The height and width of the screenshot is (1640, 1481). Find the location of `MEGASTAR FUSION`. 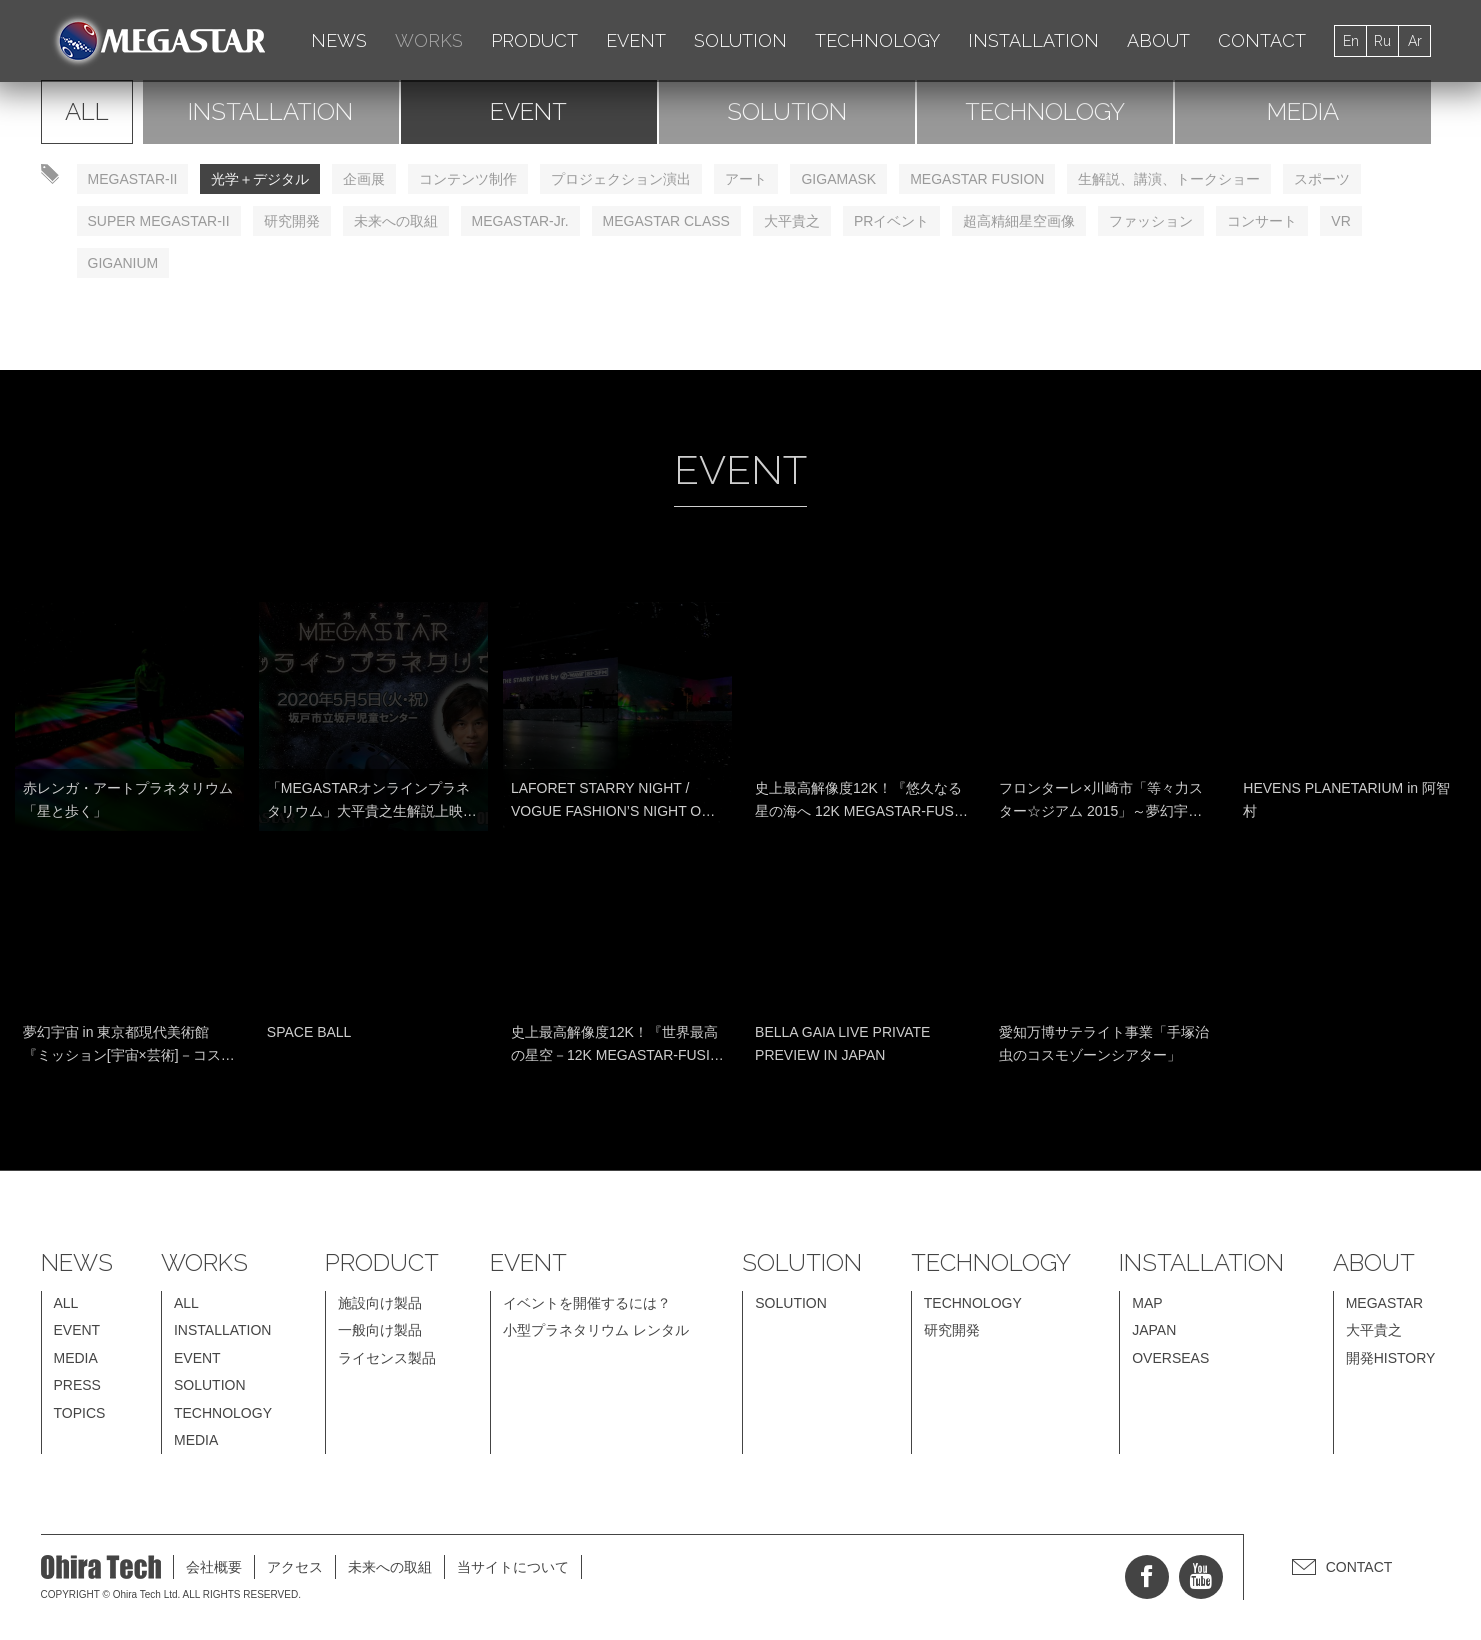

MEGASTAR FUSION is located at coordinates (977, 179).